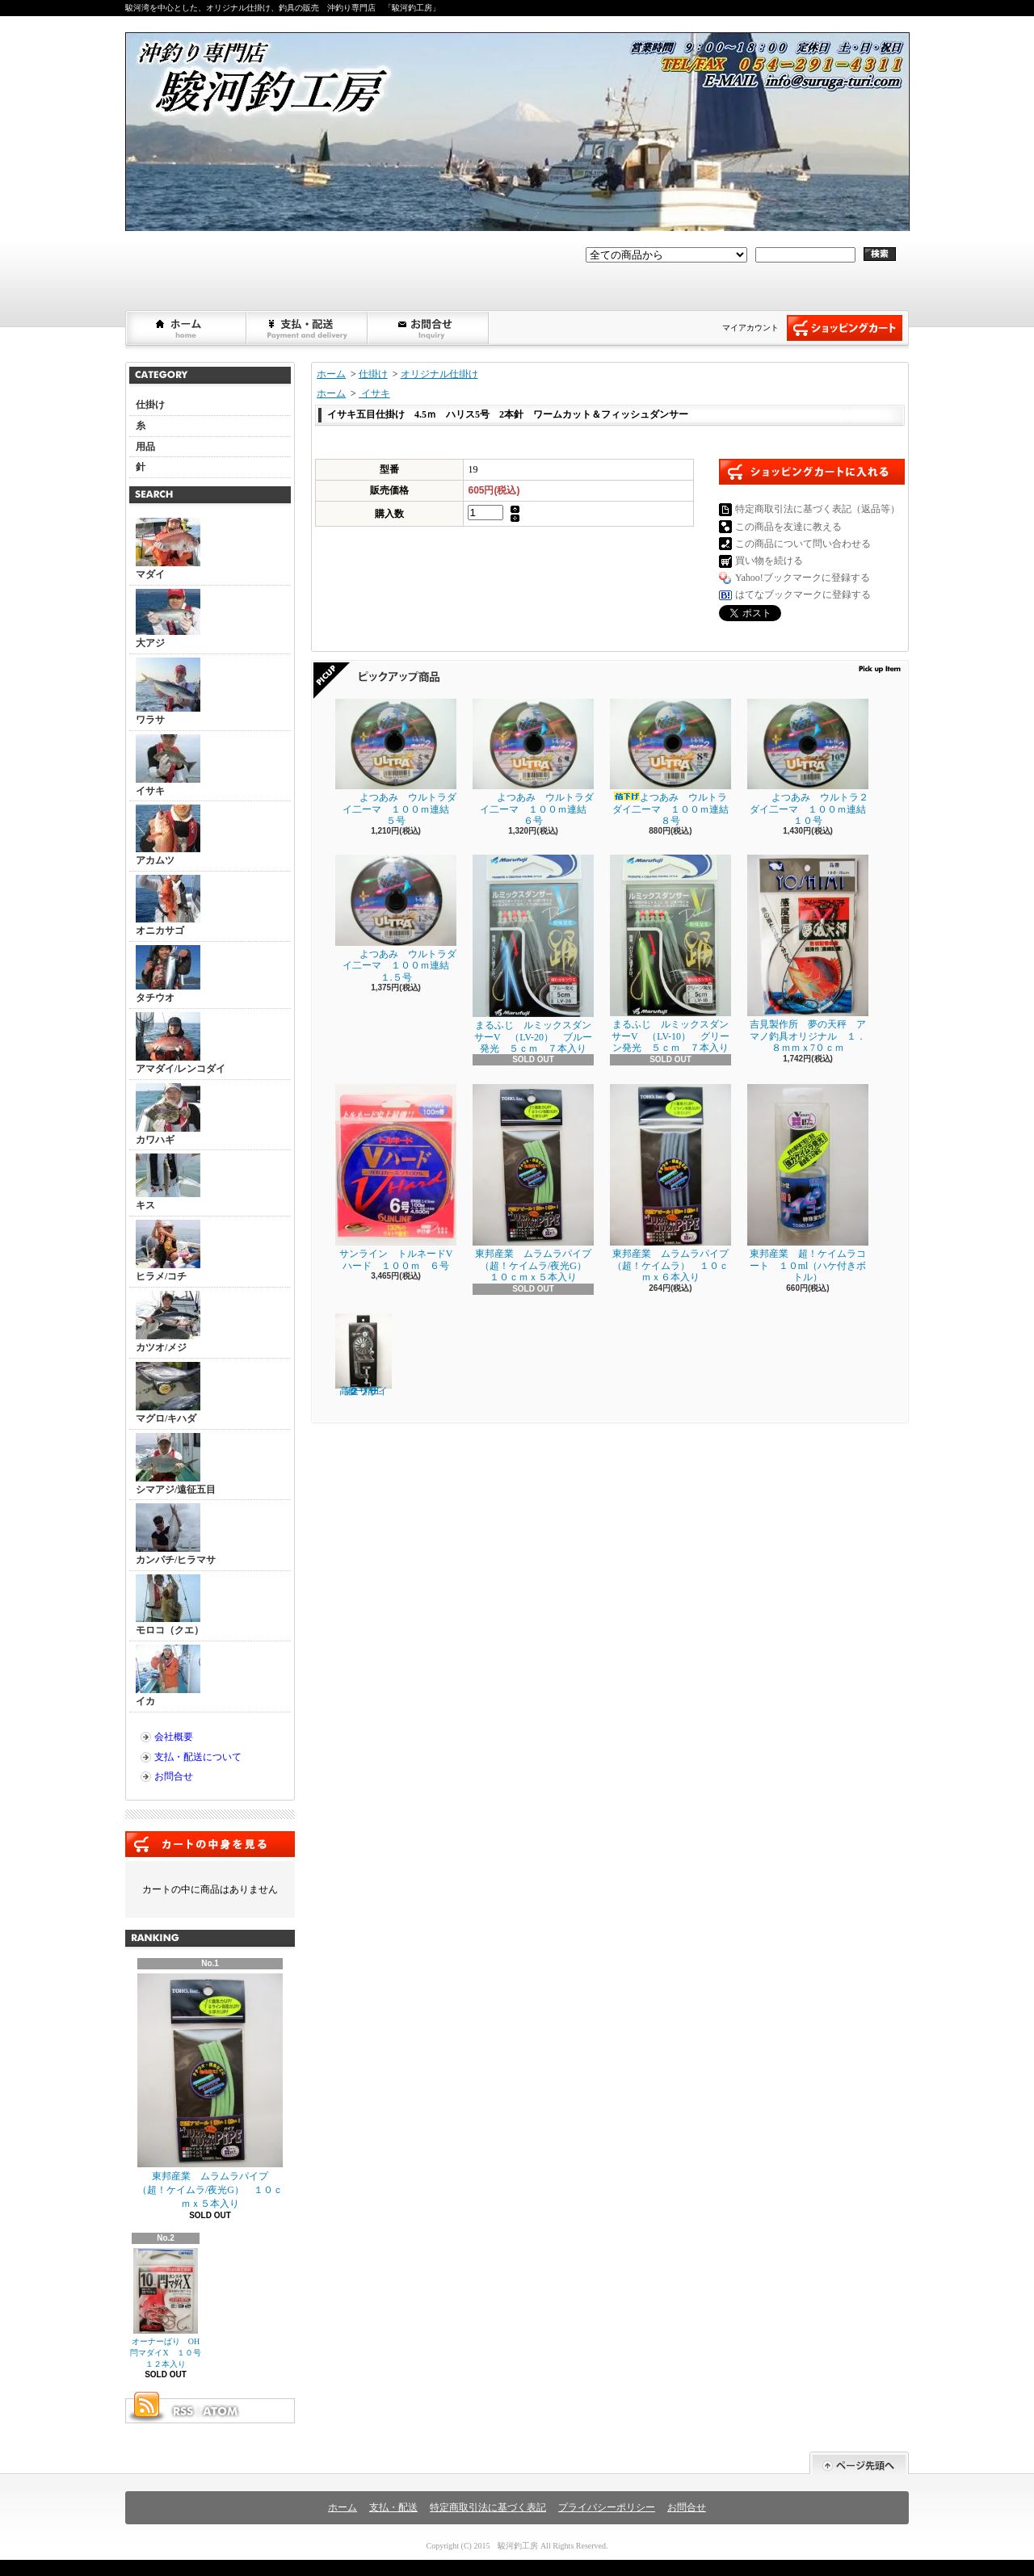  What do you see at coordinates (670, 954) in the screenshot?
I see `まるふじ ルミックスダンサーV （LV-10） グリーン発光 ５ｃｍ ７本入り` at bounding box center [670, 954].